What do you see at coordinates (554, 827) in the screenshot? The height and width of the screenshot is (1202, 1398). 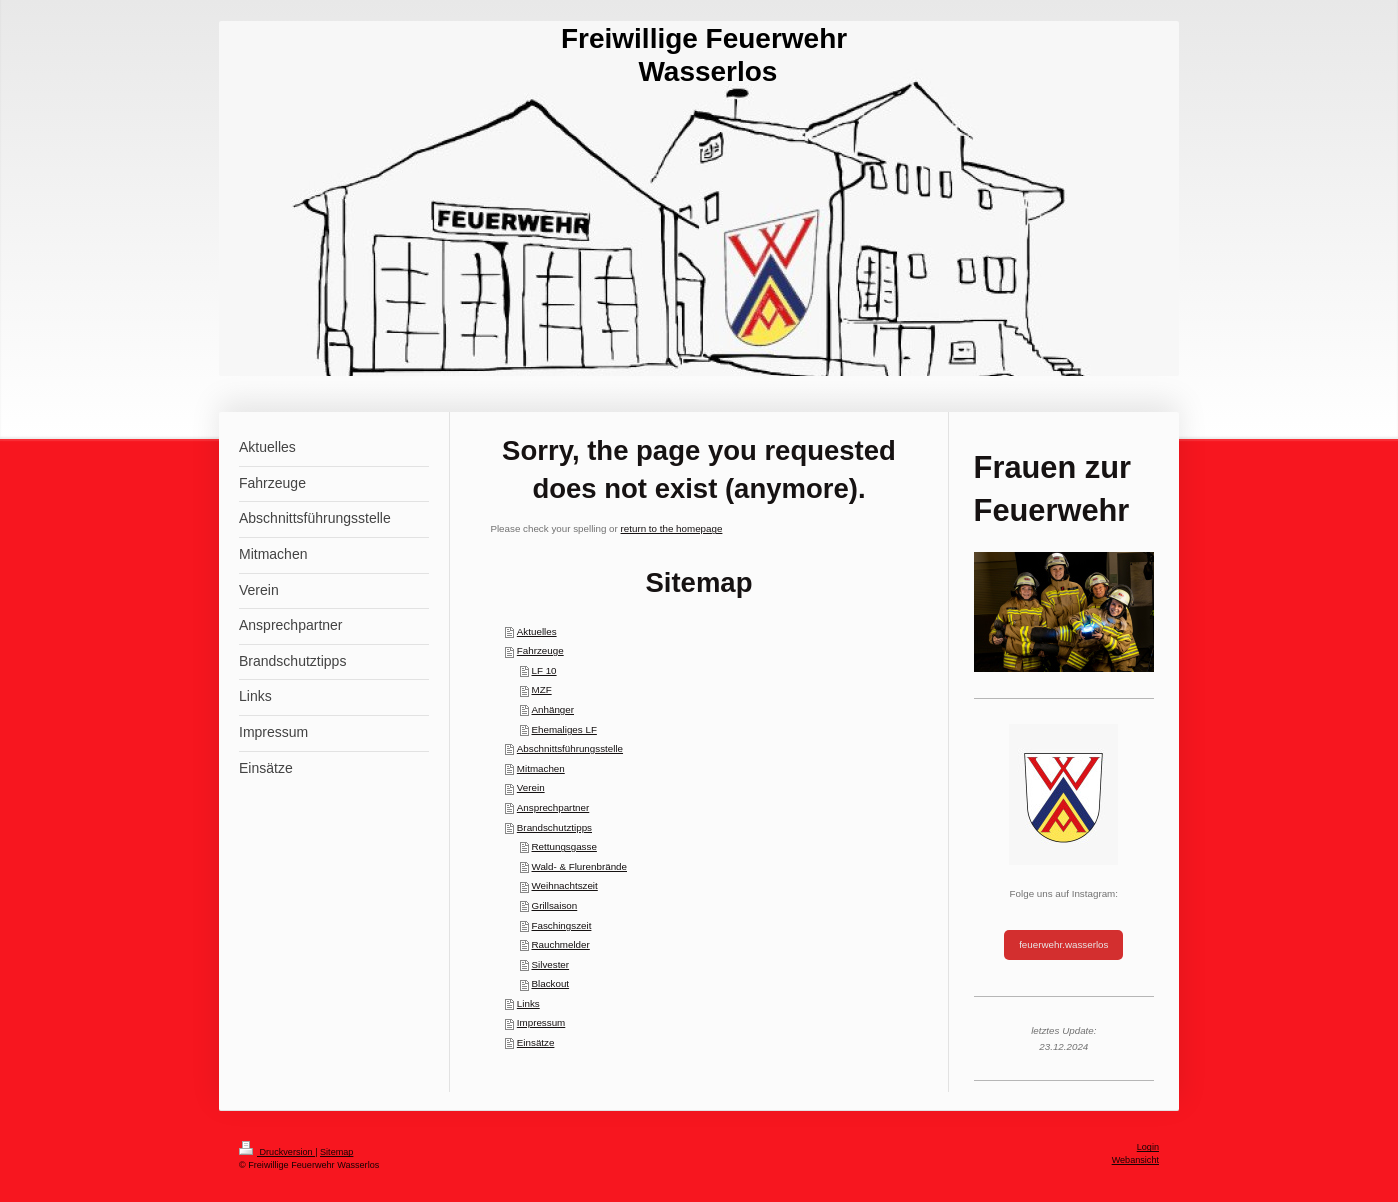 I see `Brandschutztipps` at bounding box center [554, 827].